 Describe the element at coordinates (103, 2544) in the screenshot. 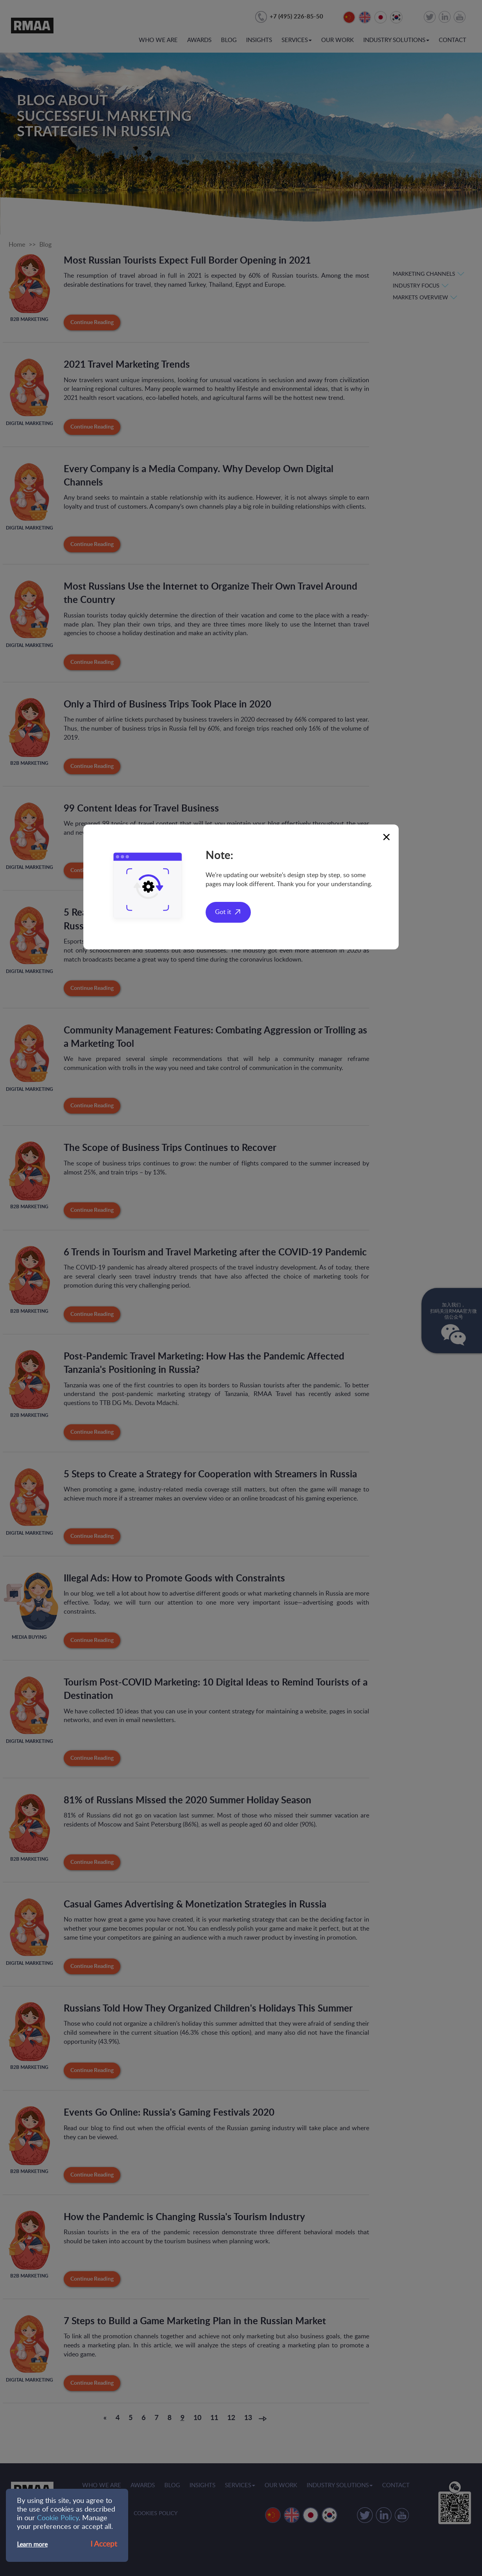

I see `I Accept` at that location.